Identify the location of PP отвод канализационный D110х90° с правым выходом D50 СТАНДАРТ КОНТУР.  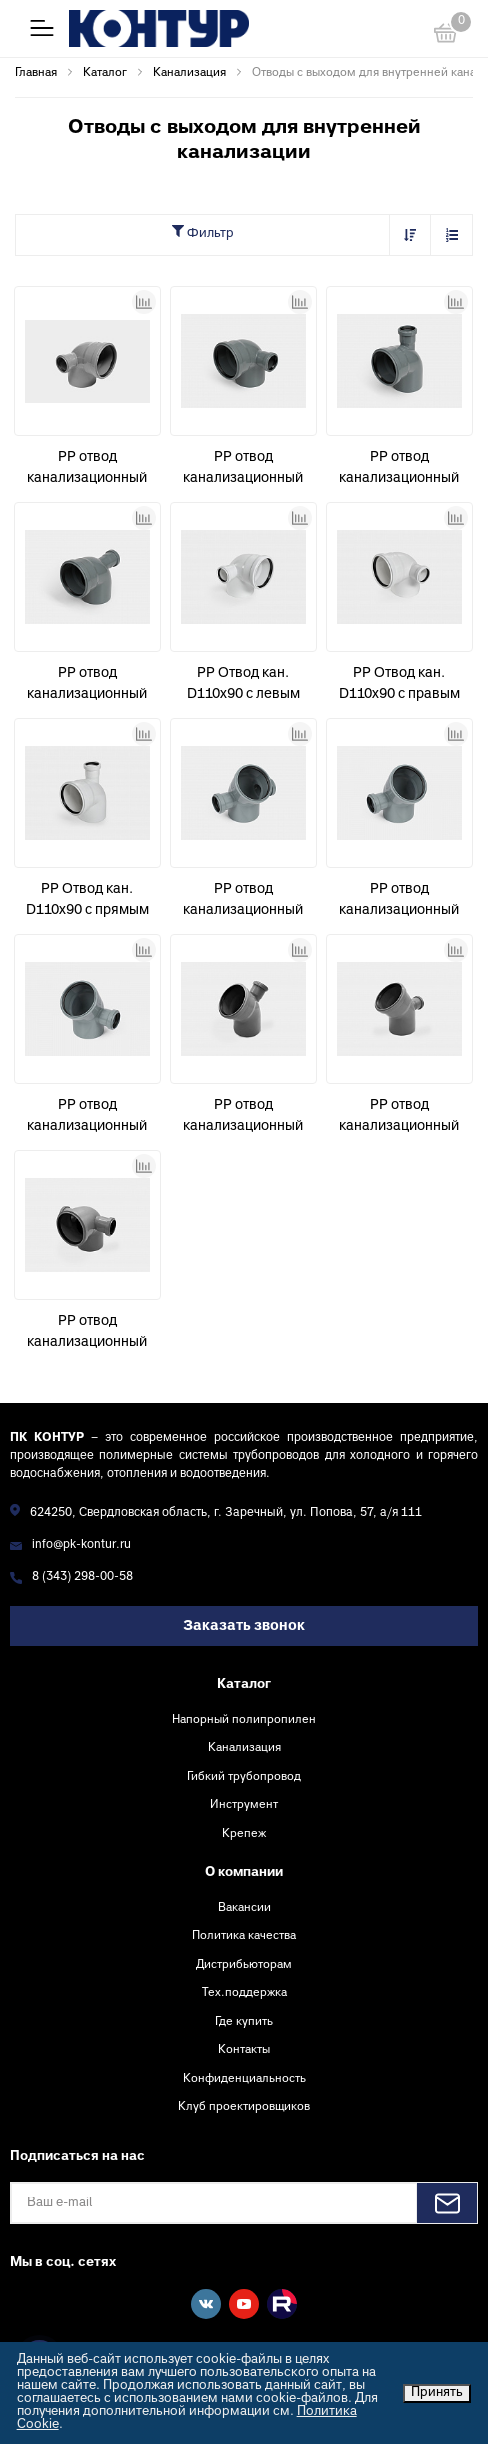
(243, 470).